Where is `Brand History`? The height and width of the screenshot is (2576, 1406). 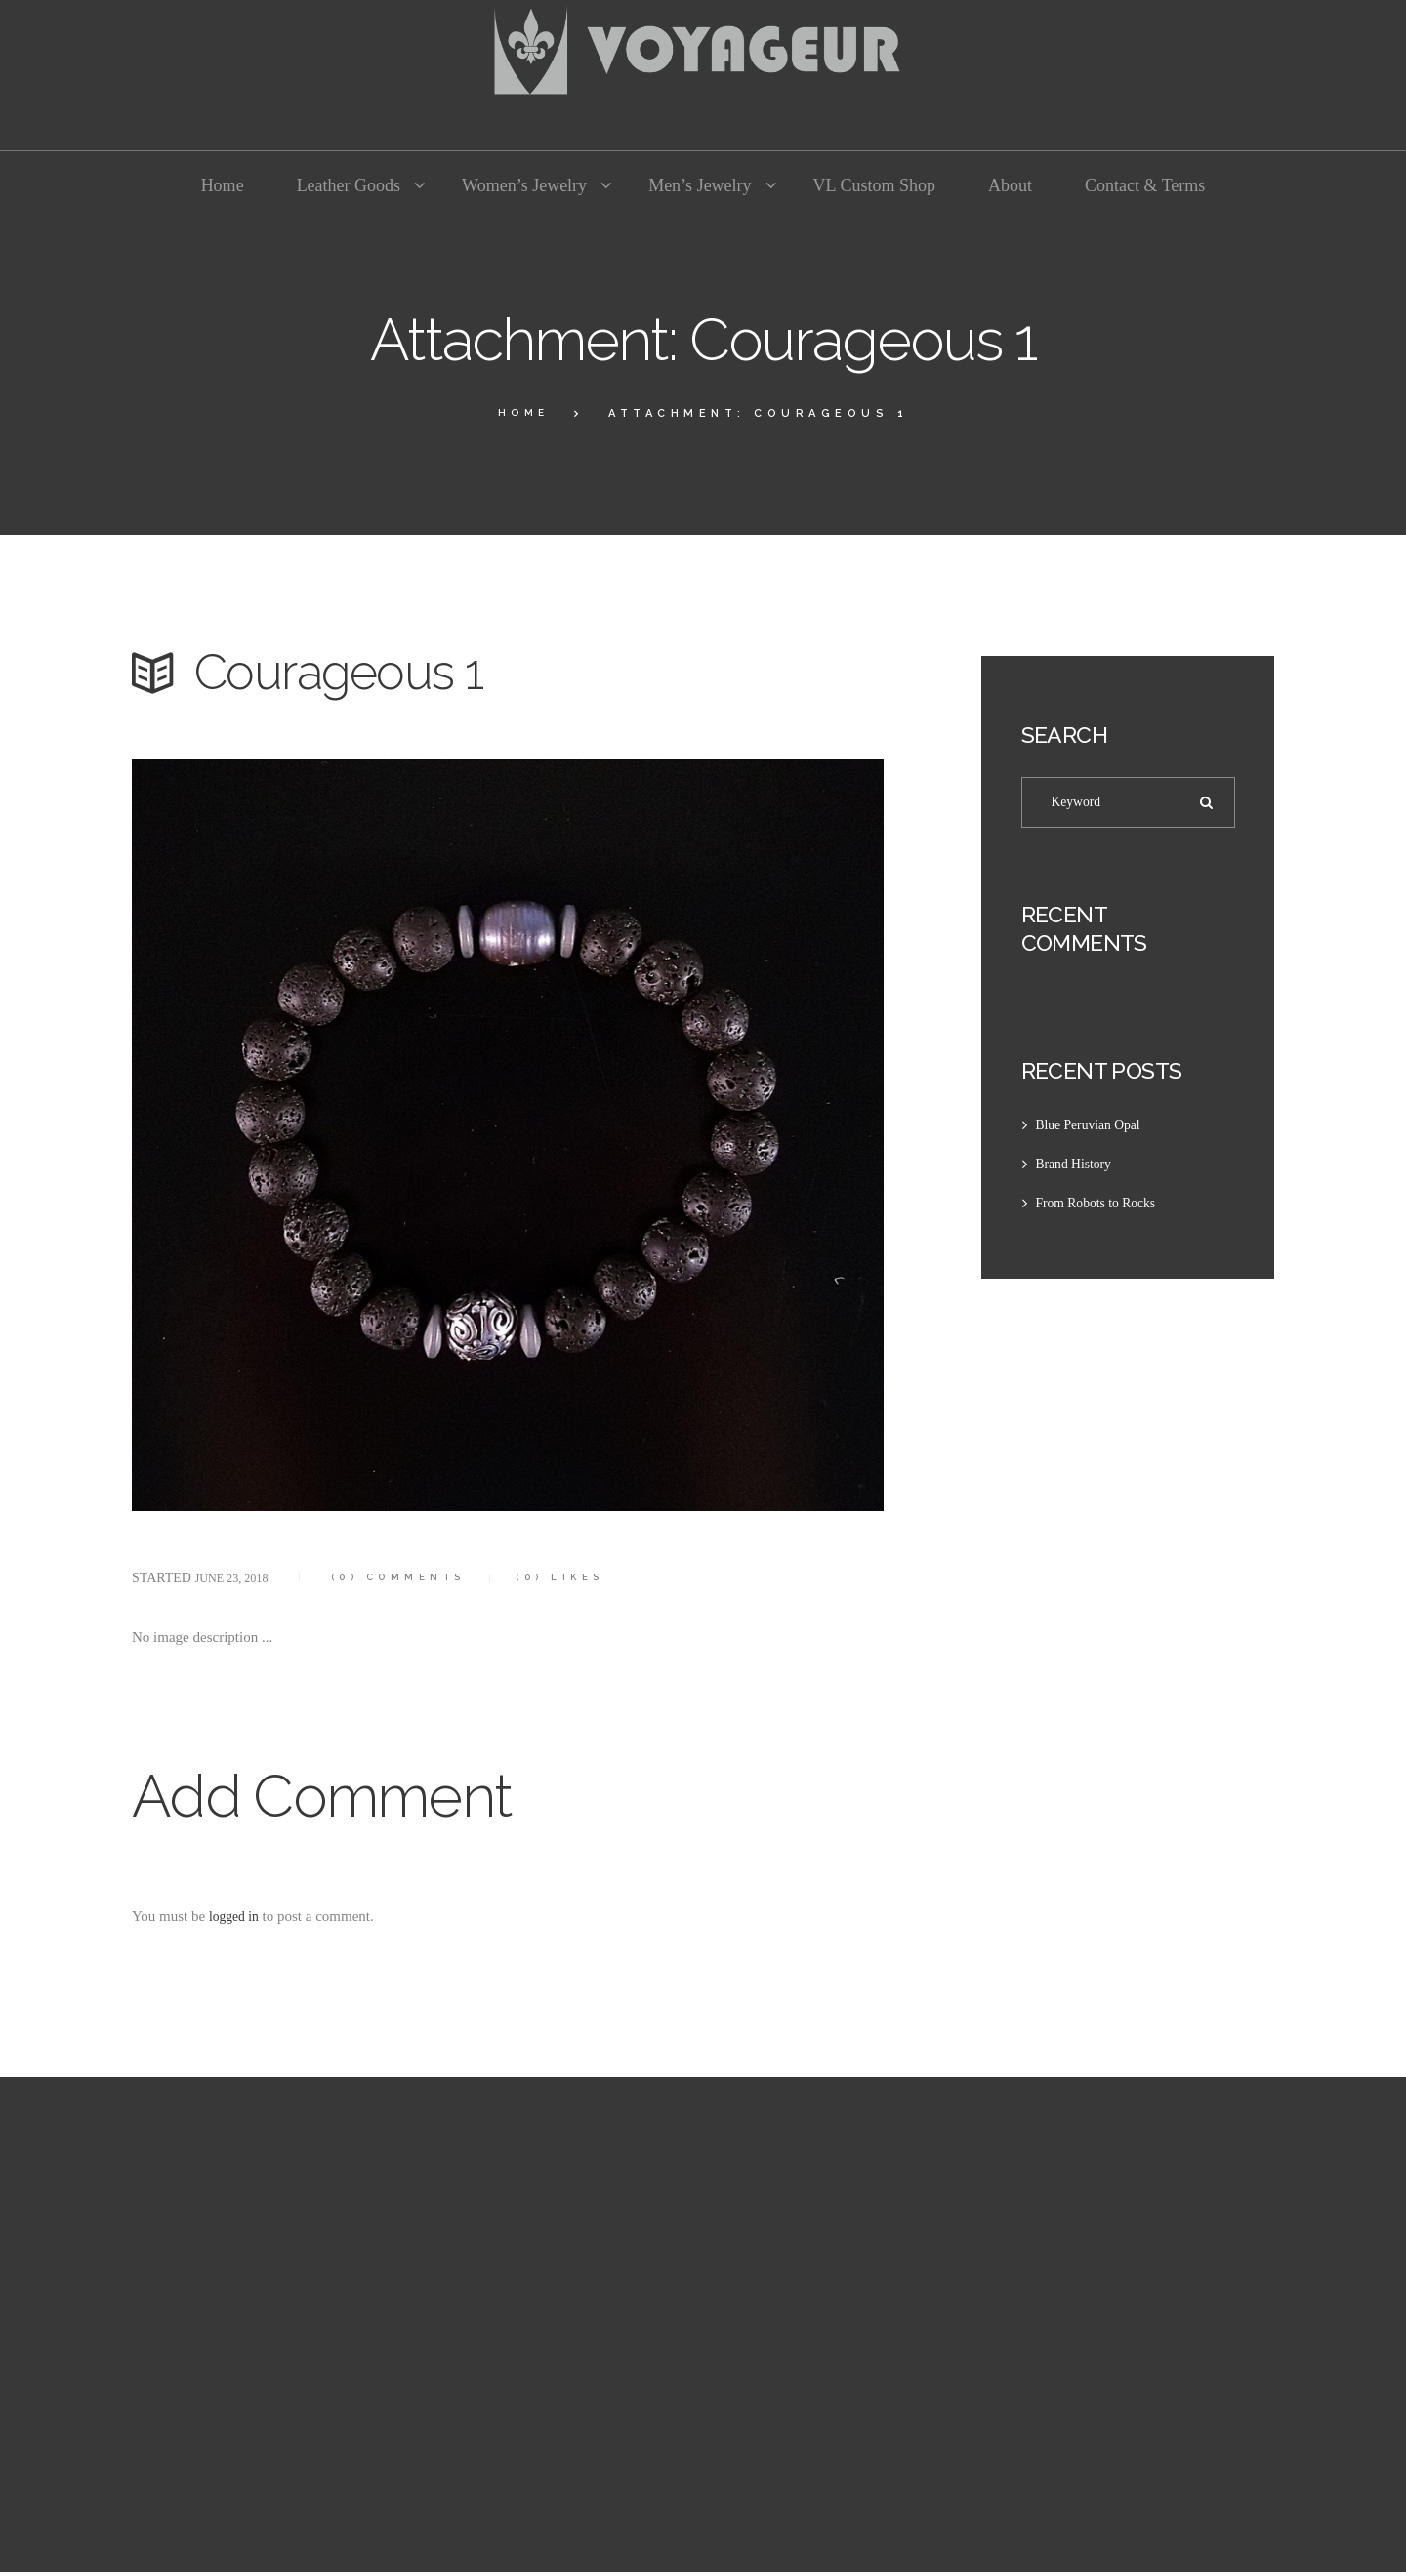 Brand History is located at coordinates (1077, 1168).